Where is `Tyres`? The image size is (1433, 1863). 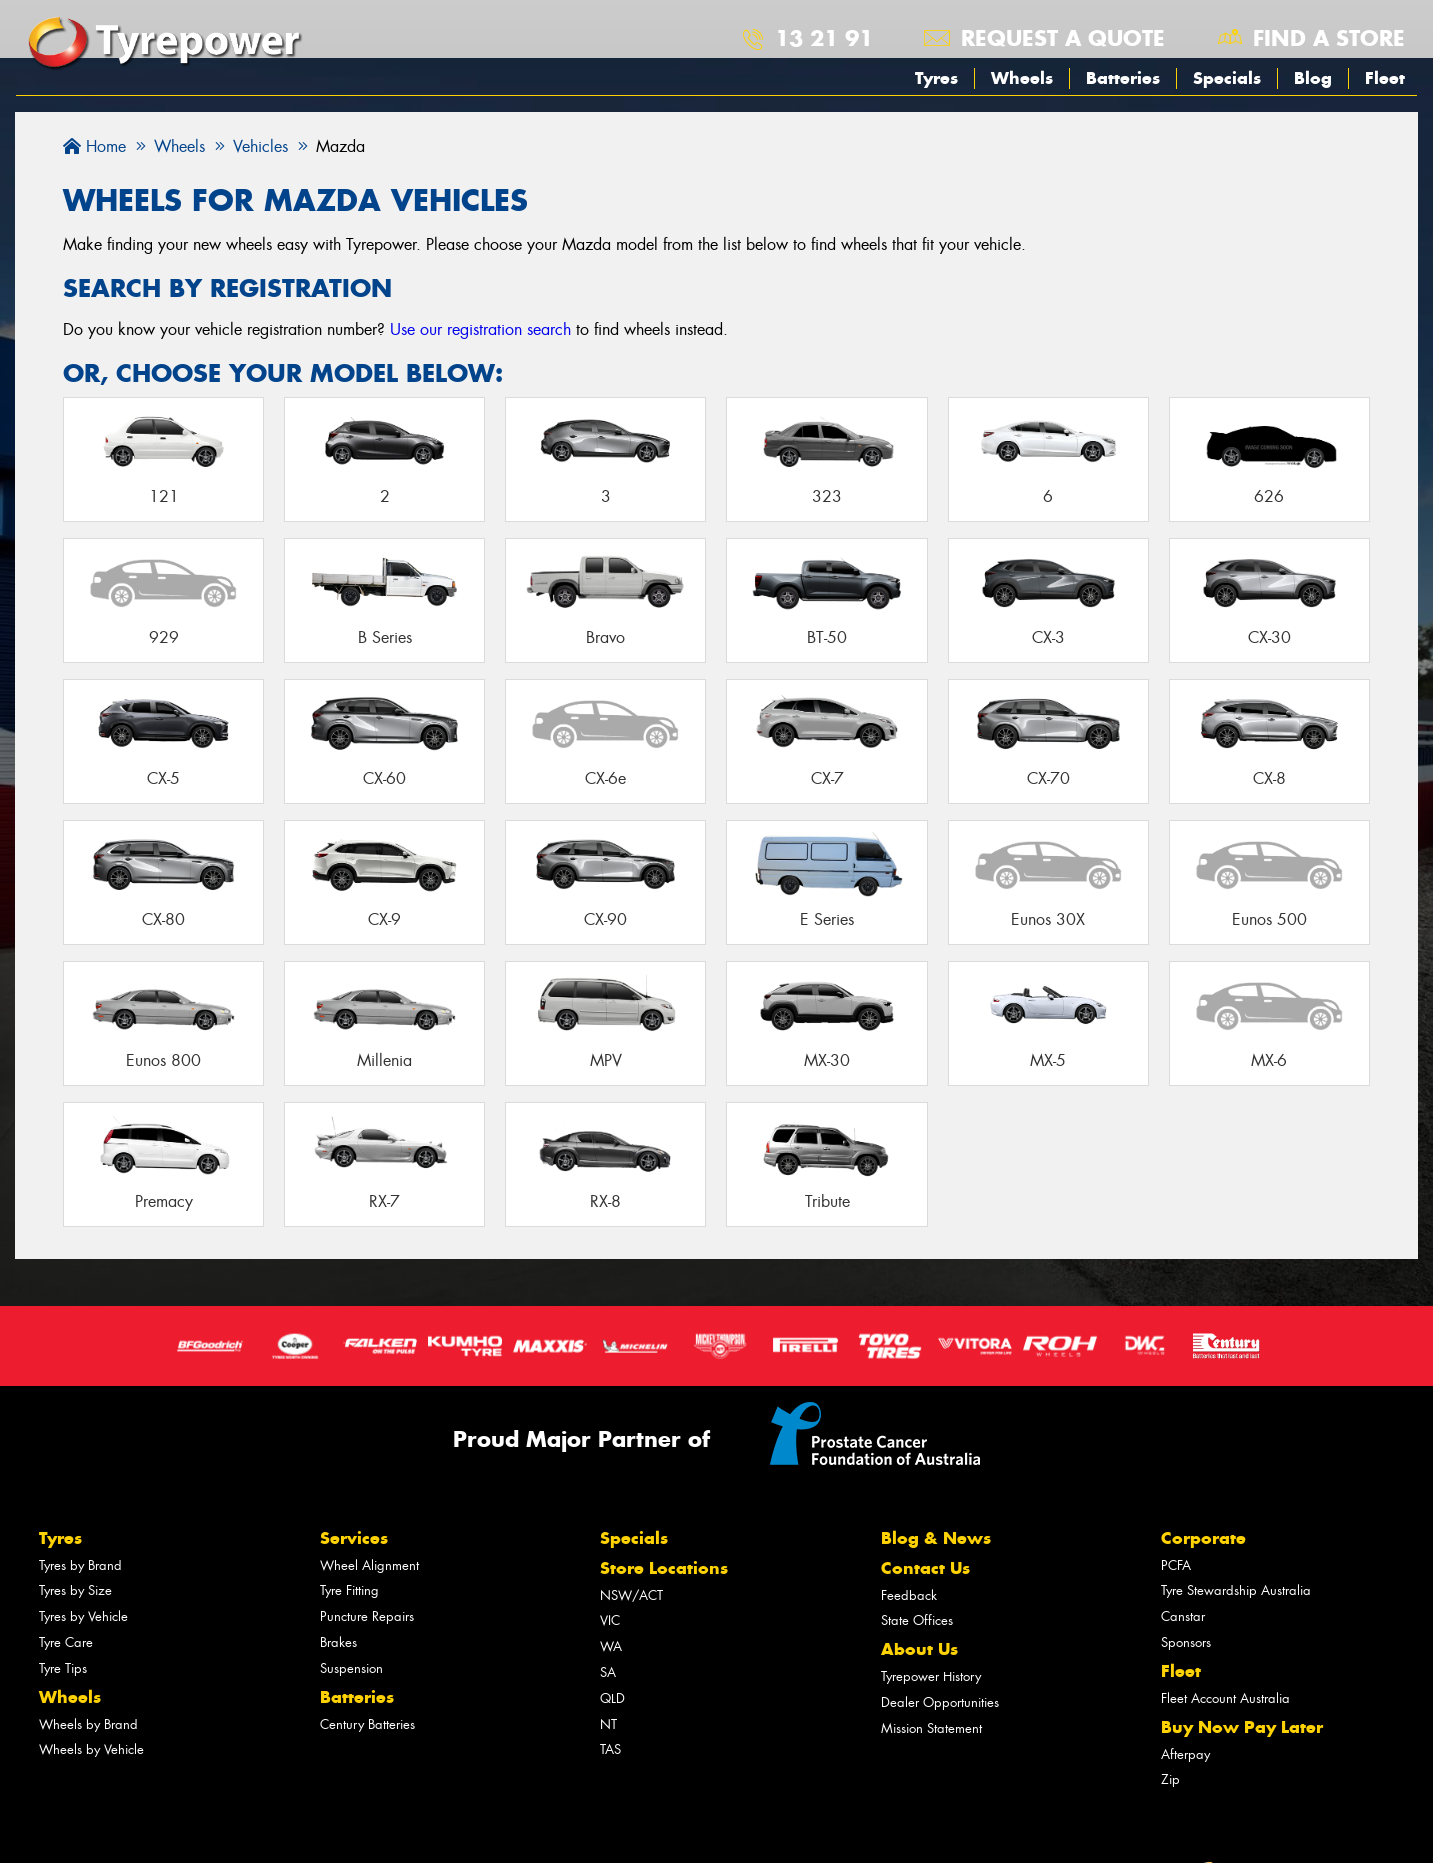
Tyres is located at coordinates (936, 78).